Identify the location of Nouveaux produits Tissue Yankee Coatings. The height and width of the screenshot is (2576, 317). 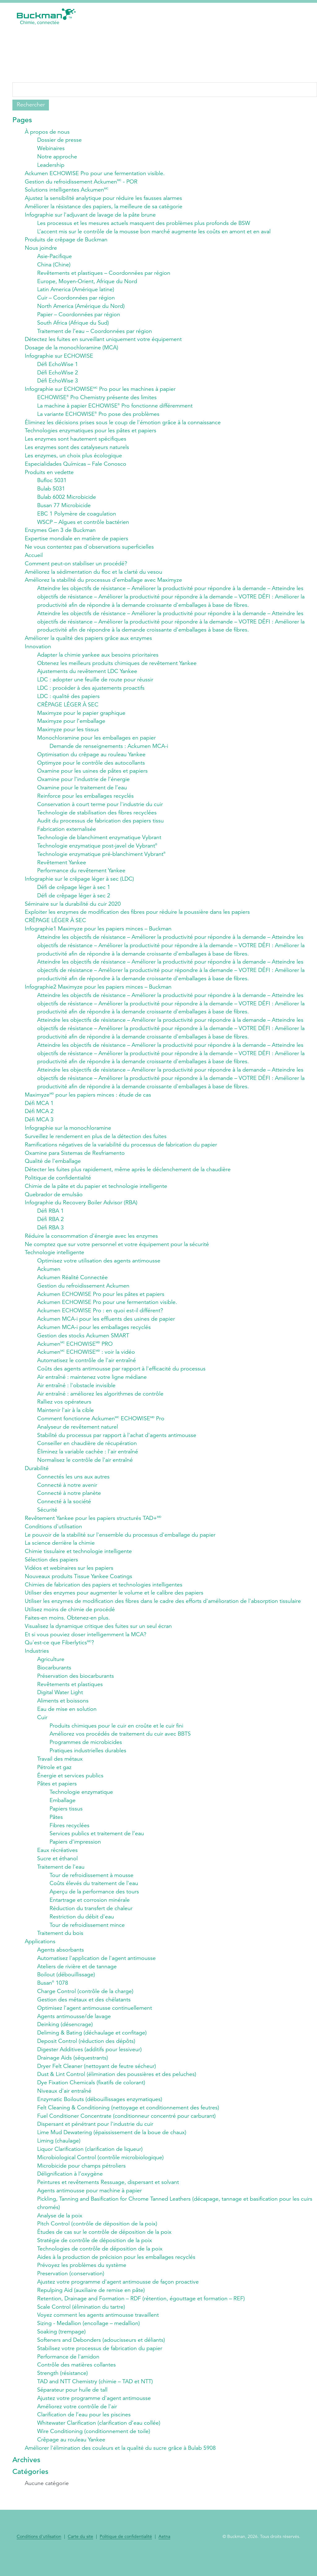
(78, 1585).